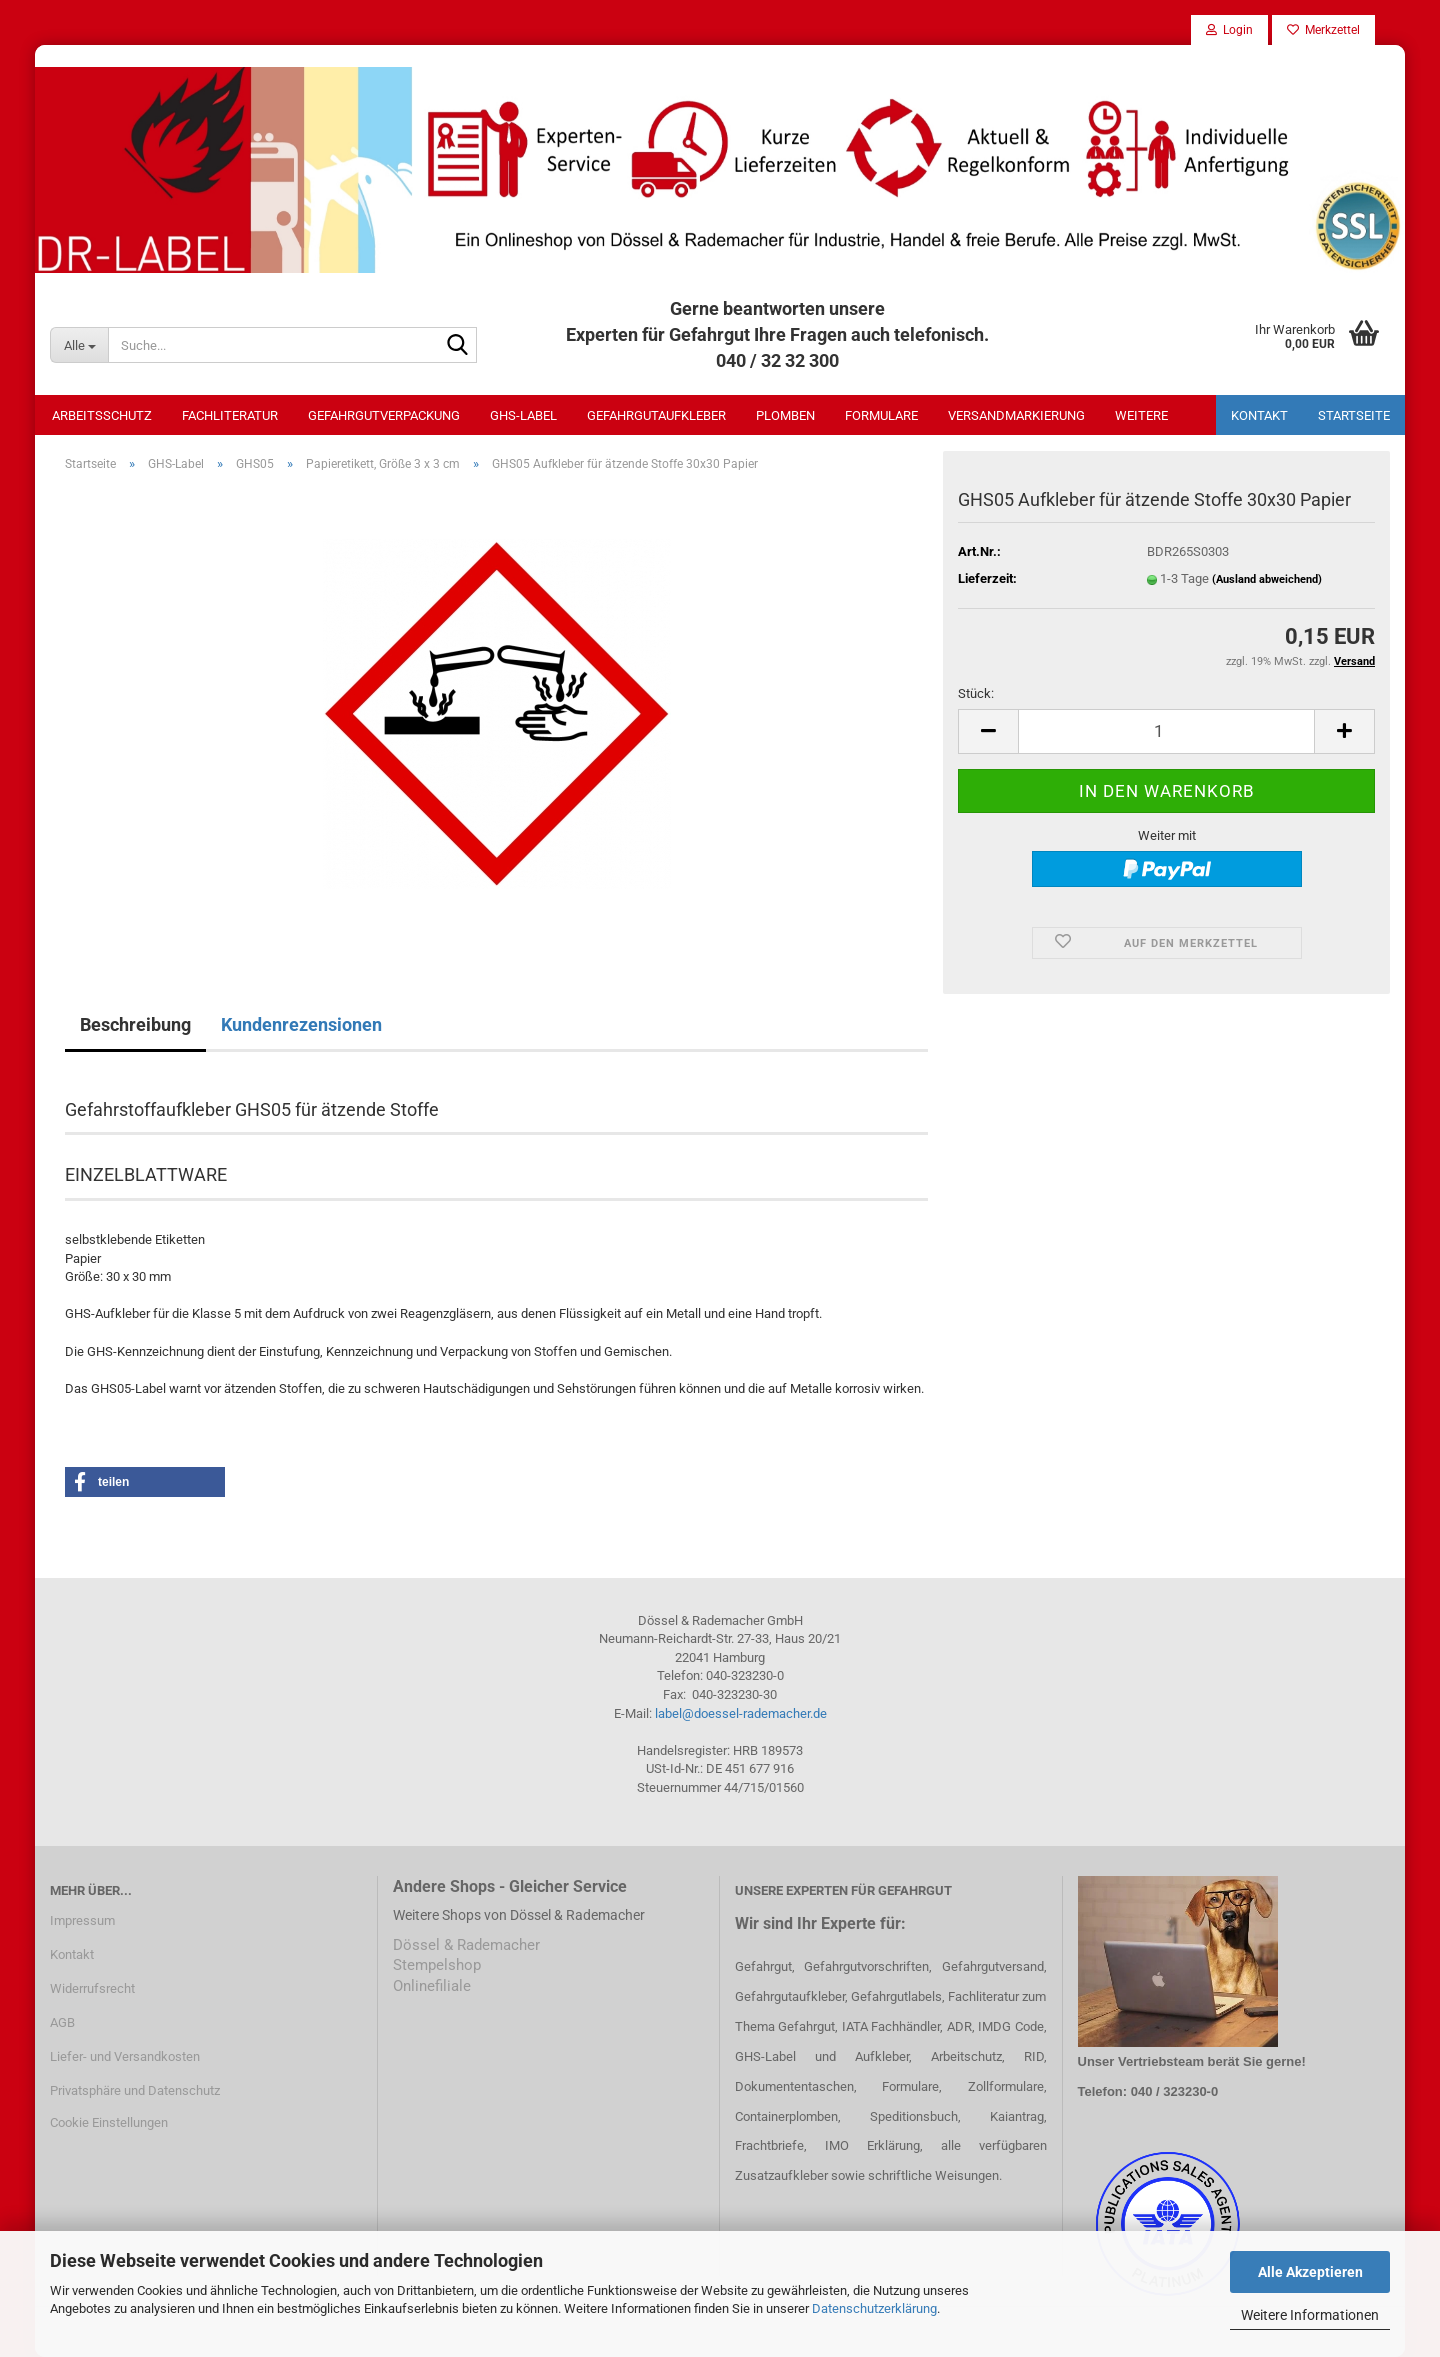 The height and width of the screenshot is (2357, 1440). I want to click on Fachliteratur, so click(230, 415).